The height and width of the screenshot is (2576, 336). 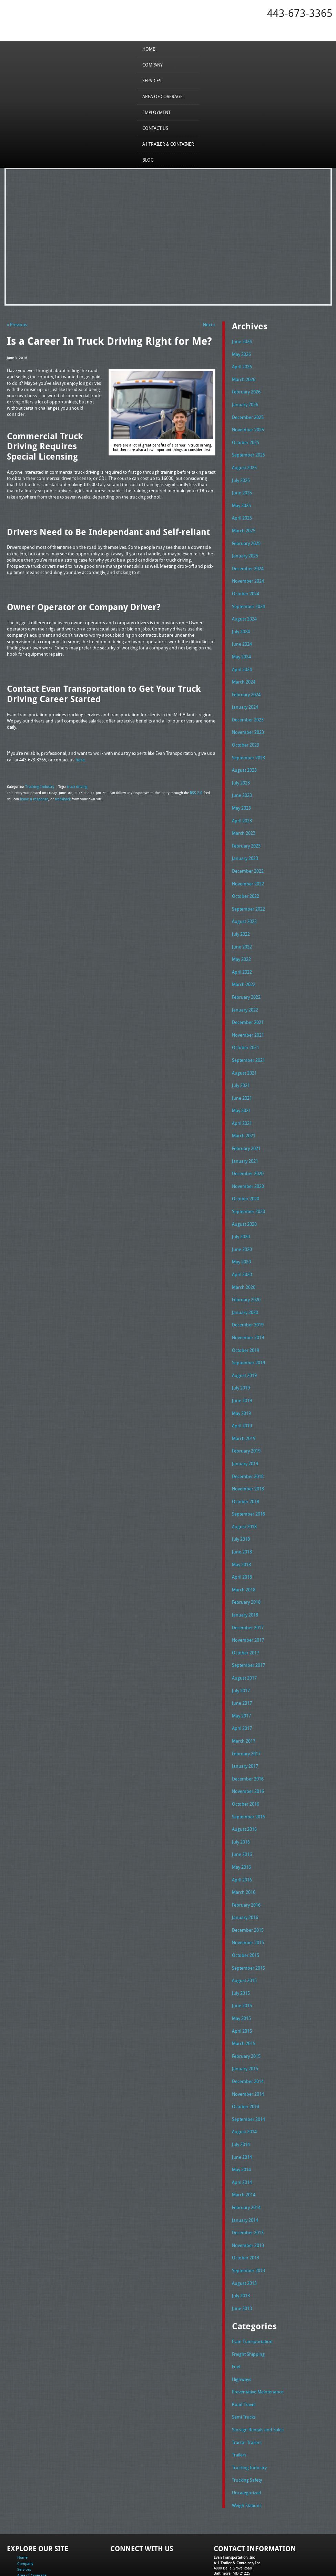 I want to click on July 2014, so click(x=241, y=2094).